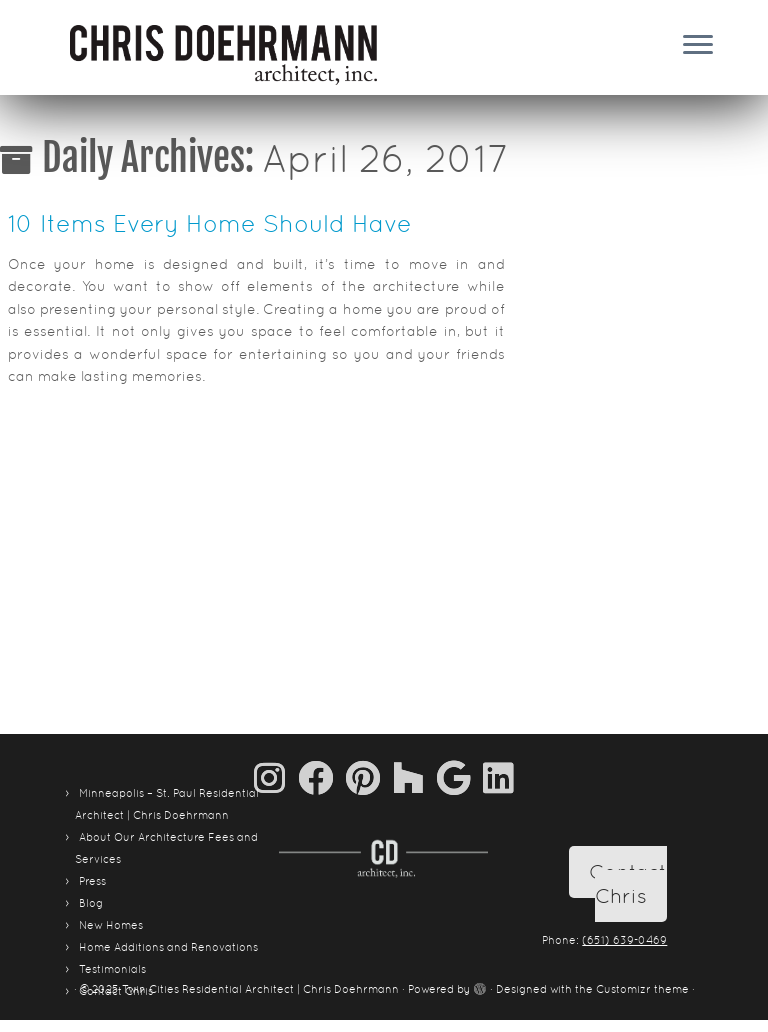  I want to click on [Open the menu], so click(698, 46).